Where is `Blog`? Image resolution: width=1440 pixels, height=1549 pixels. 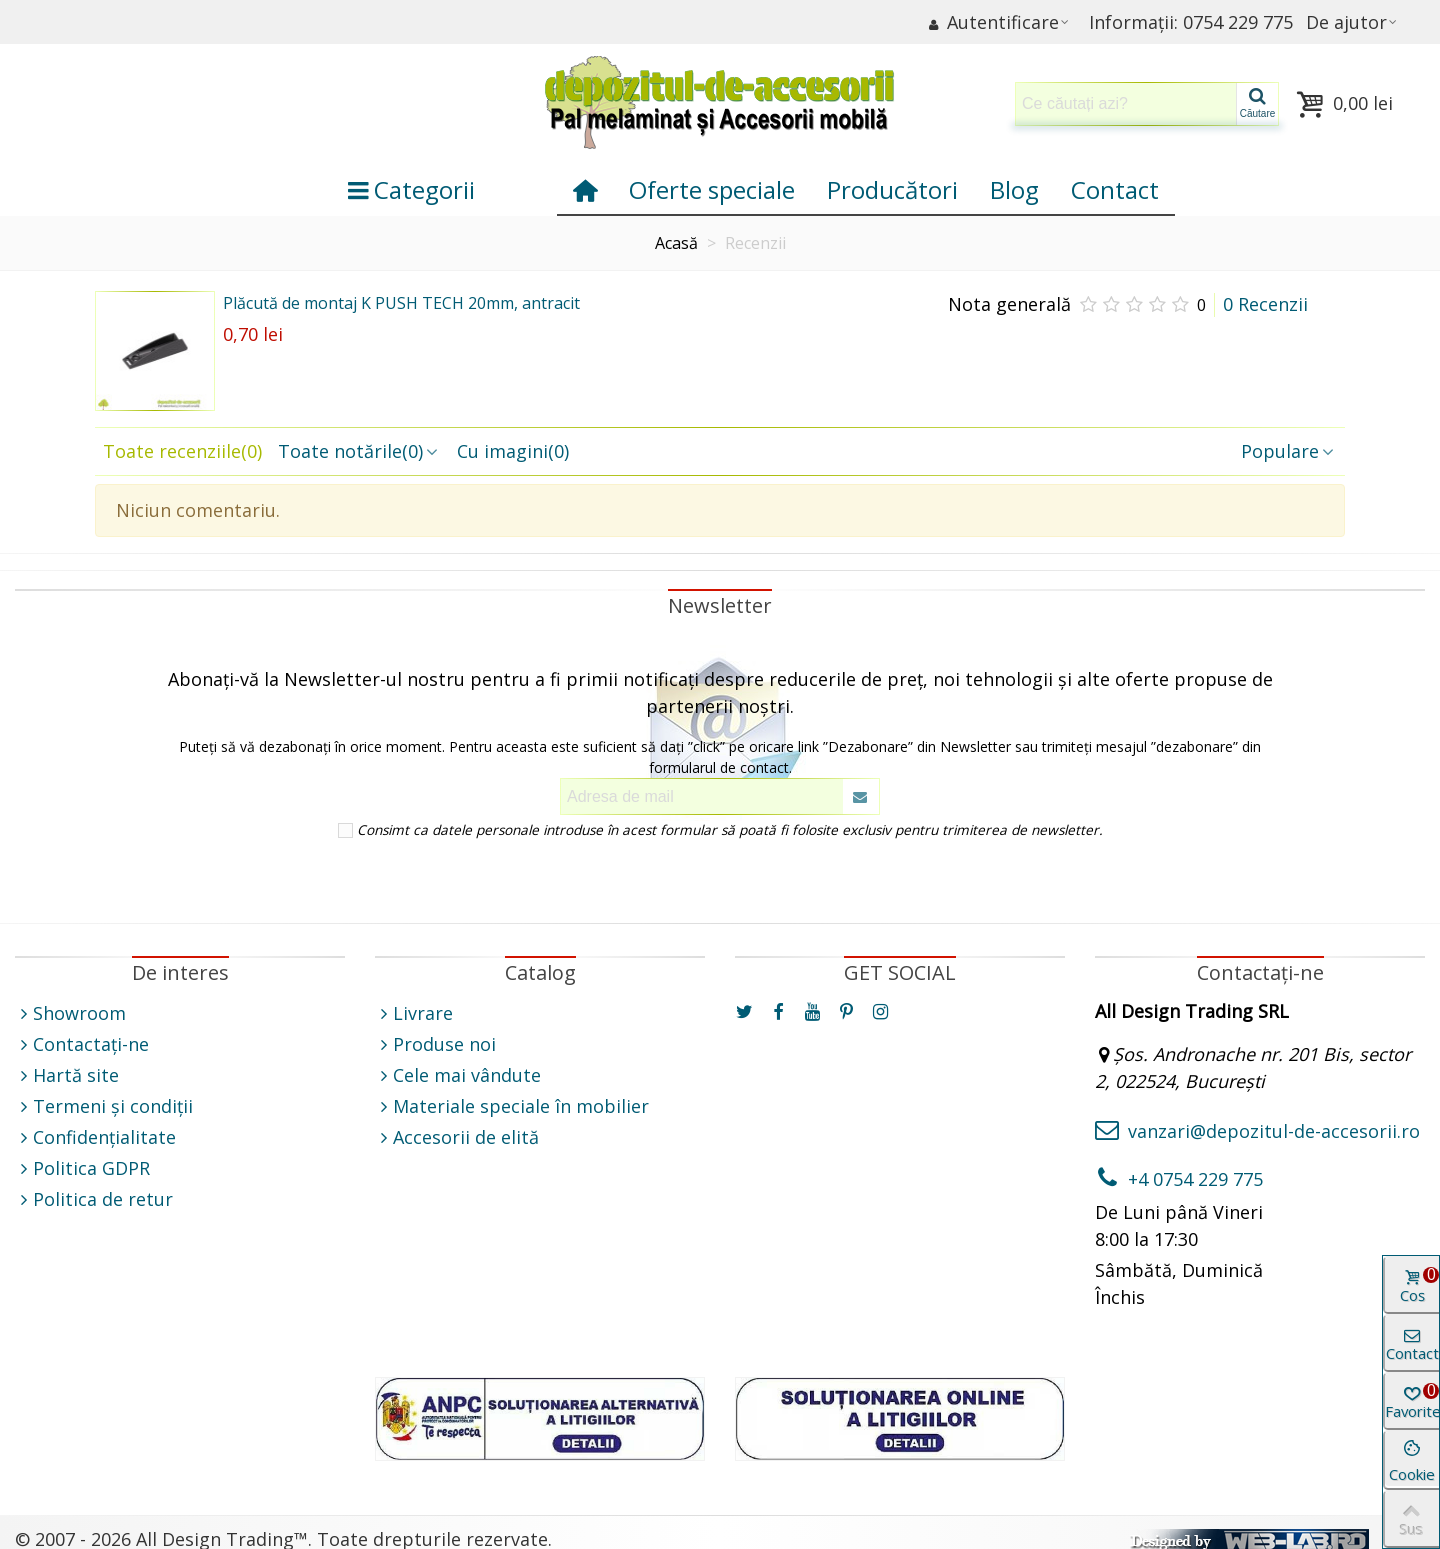
Blog is located at coordinates (1014, 189).